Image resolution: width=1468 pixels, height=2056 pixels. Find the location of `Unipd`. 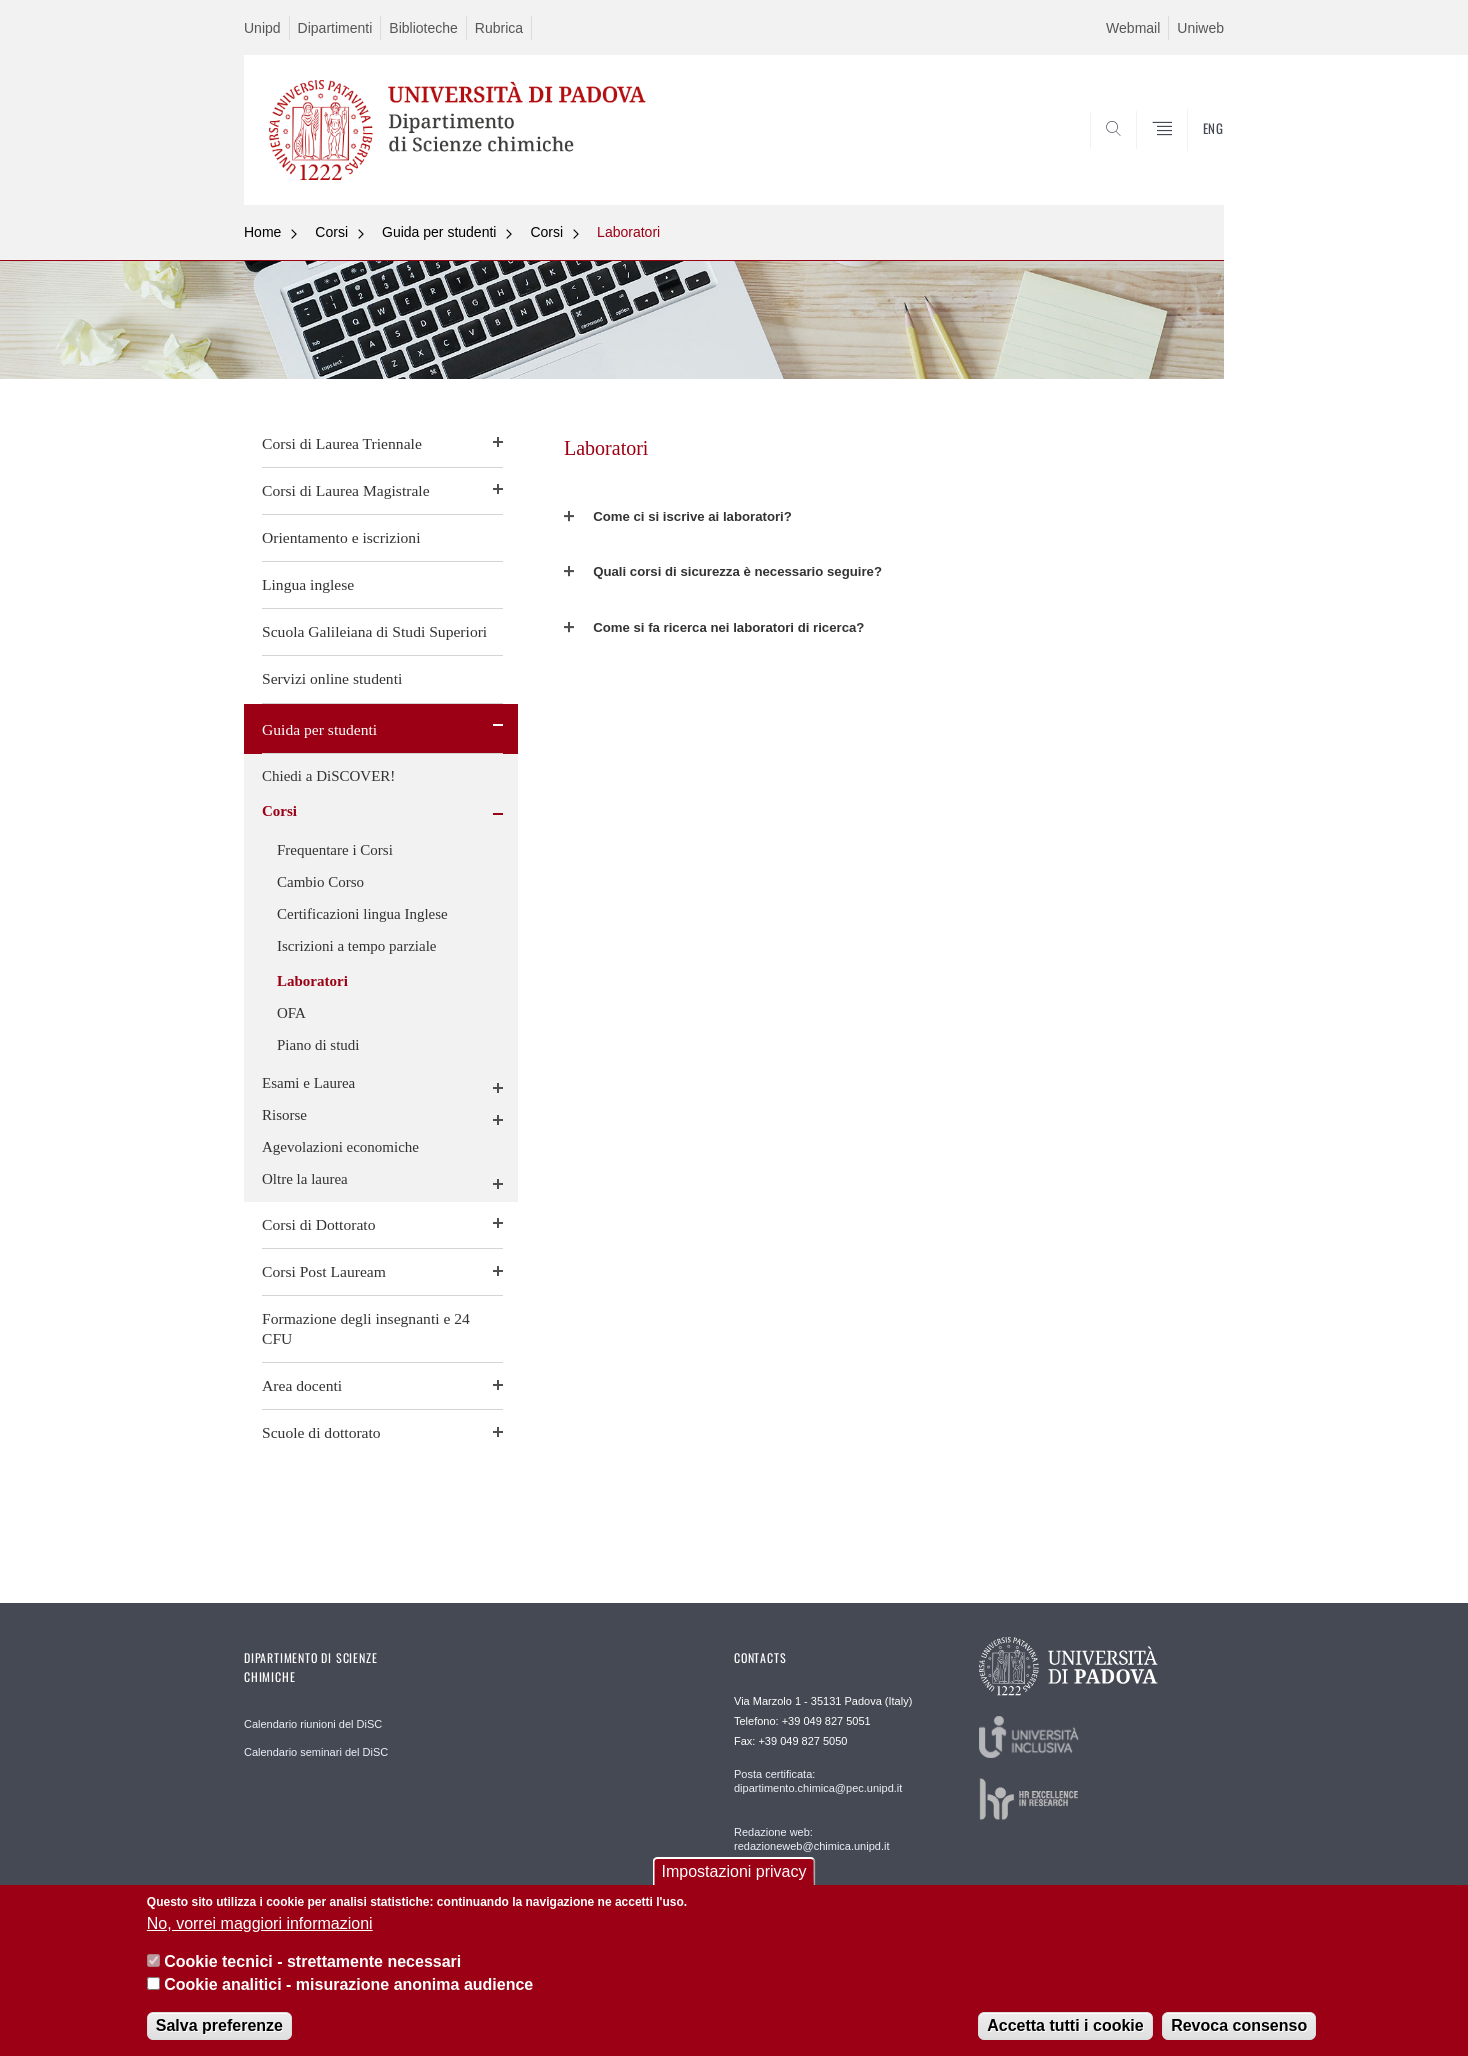

Unipd is located at coordinates (262, 28).